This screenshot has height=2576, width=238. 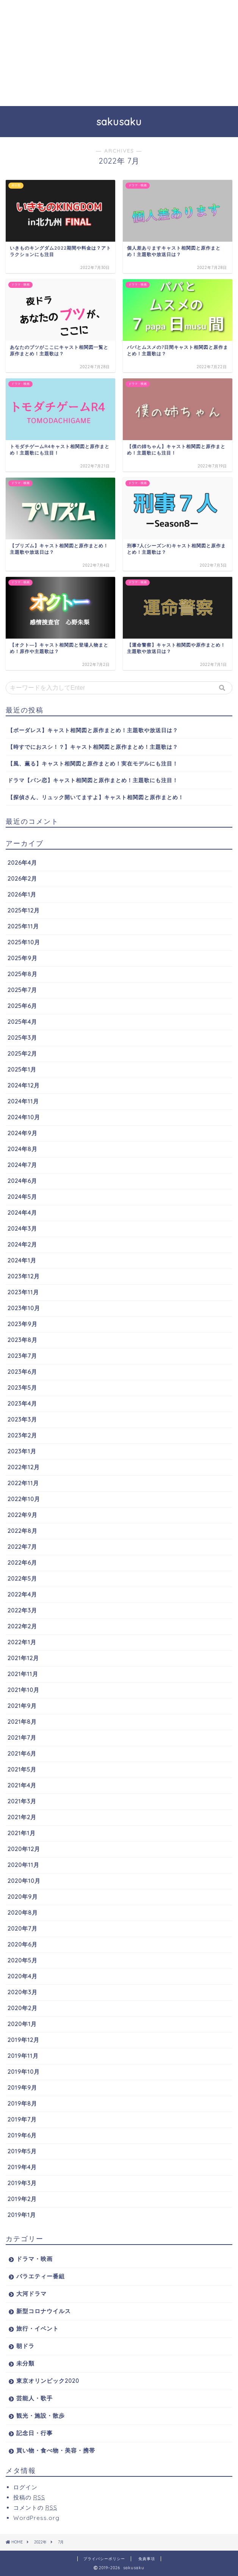 What do you see at coordinates (22, 1069) in the screenshot?
I see `2025年1月` at bounding box center [22, 1069].